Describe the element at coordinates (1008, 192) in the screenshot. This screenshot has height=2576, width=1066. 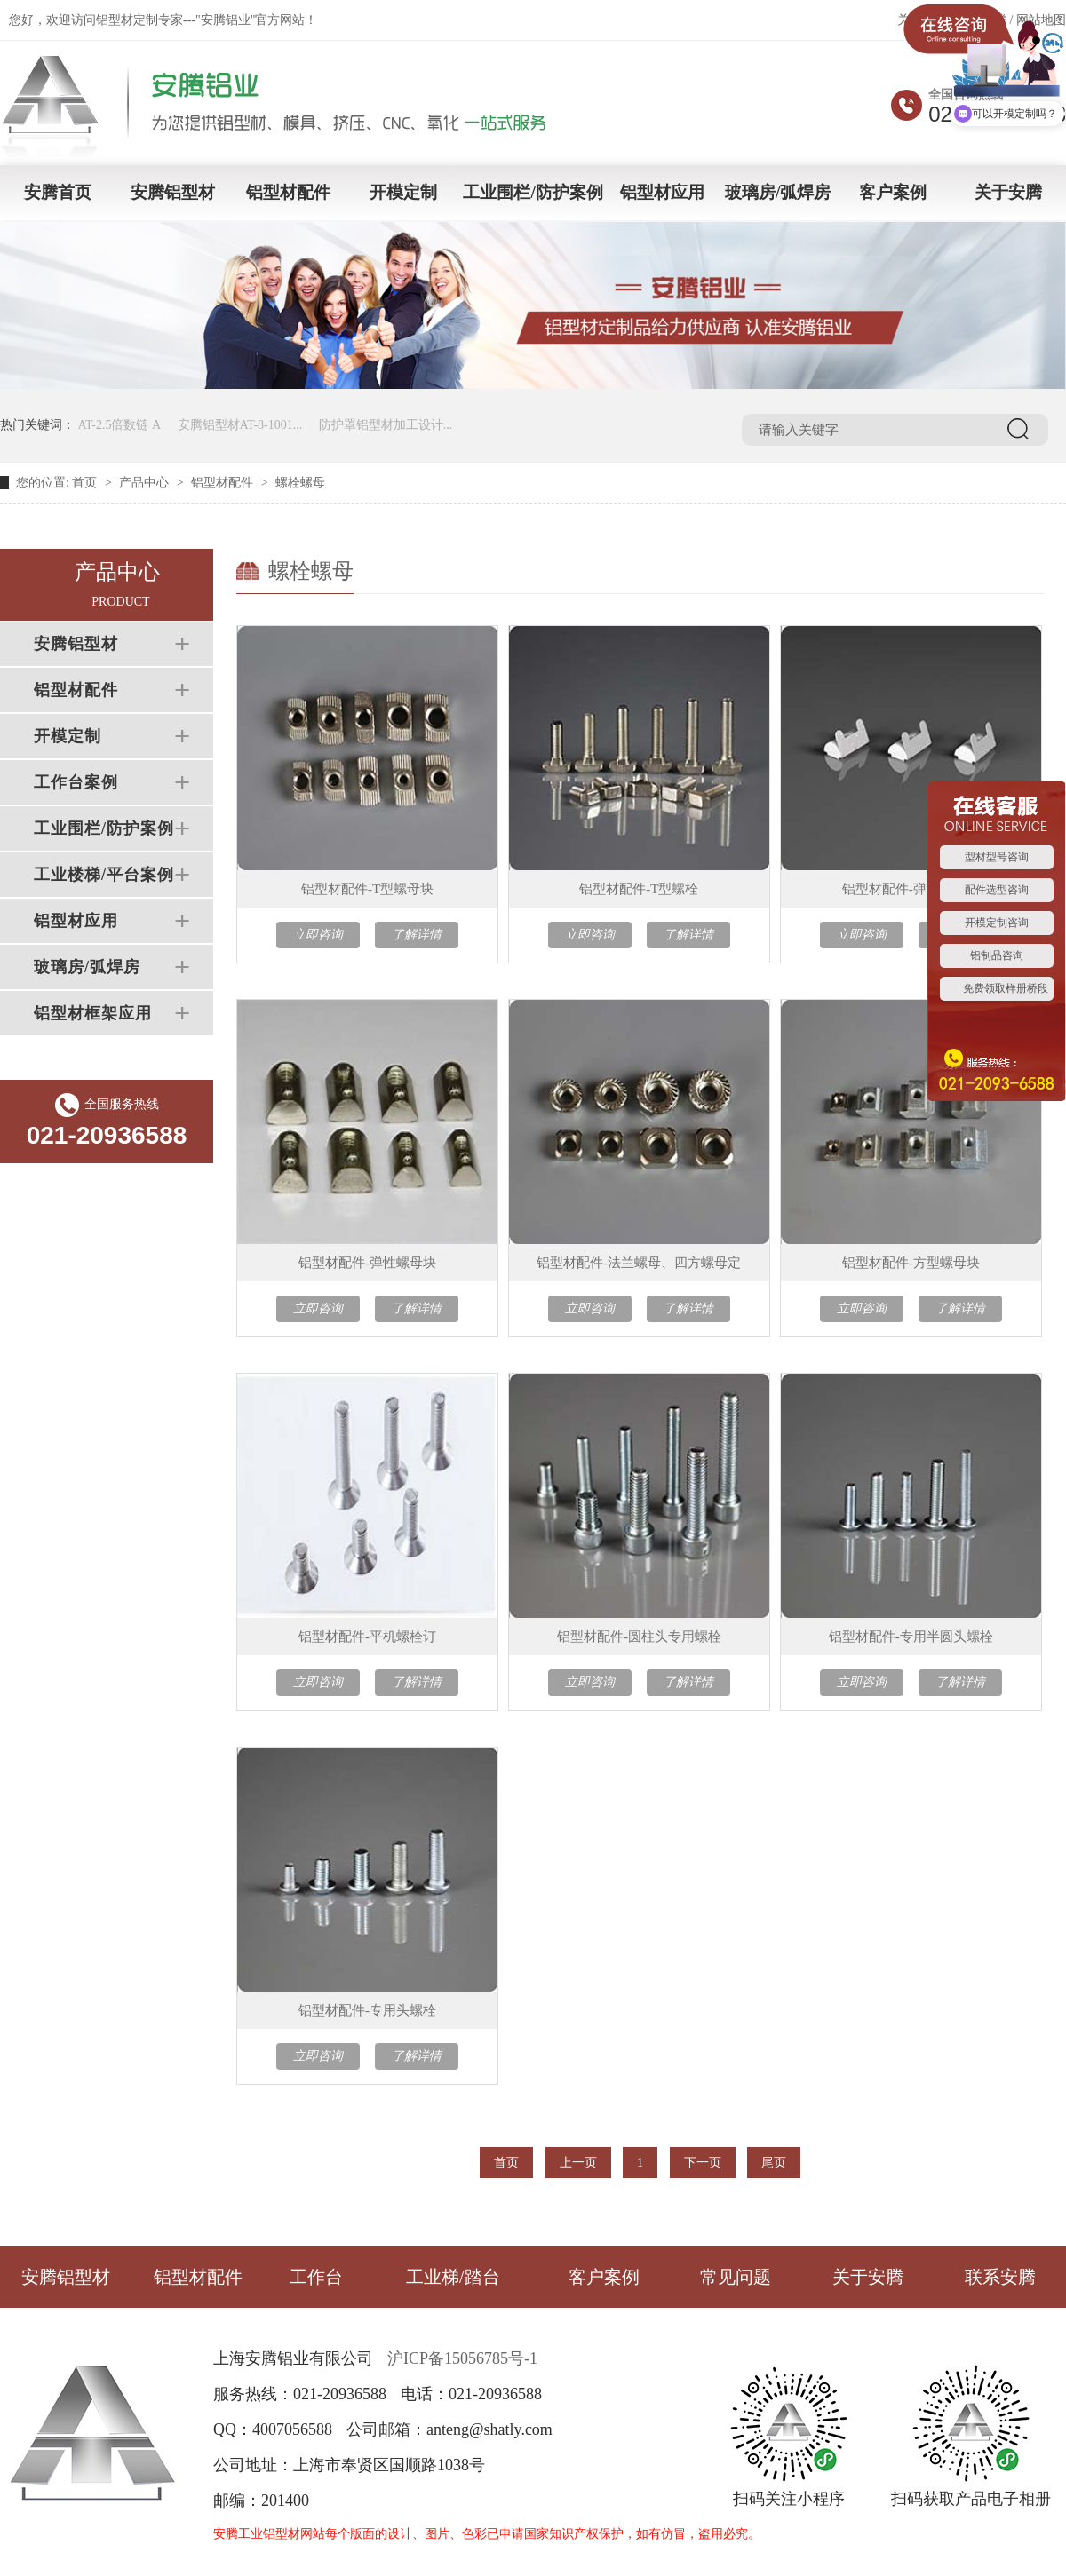
I see `关于安腾` at that location.